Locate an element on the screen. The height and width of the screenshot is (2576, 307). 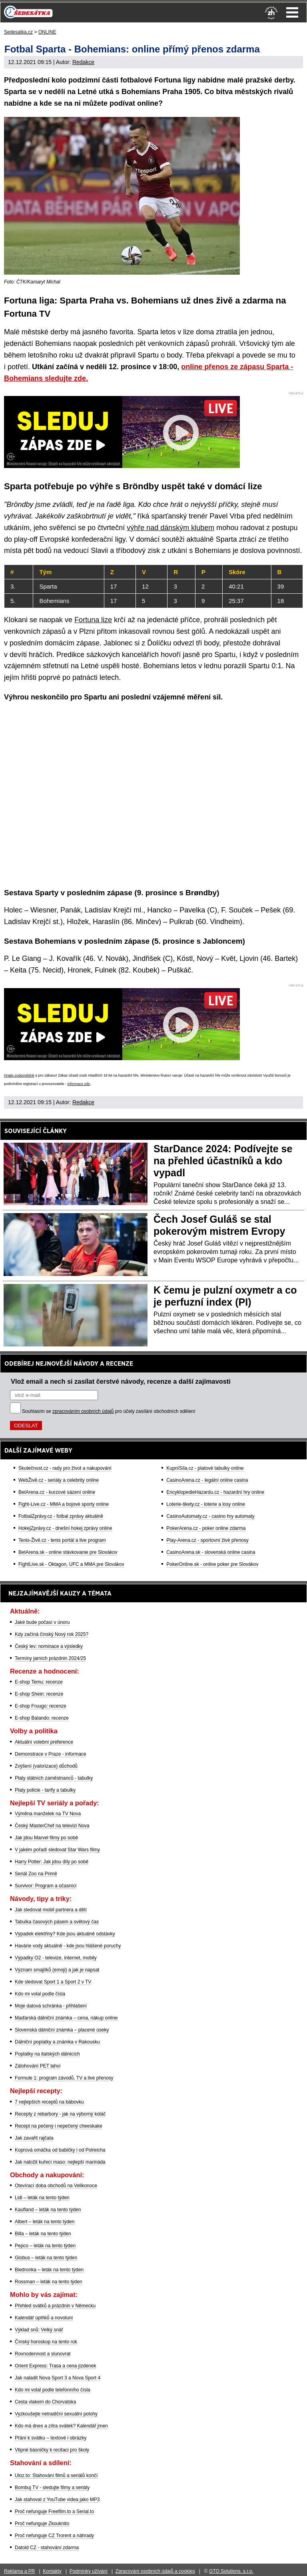
Rossman – leták na tento týden is located at coordinates (48, 2282).